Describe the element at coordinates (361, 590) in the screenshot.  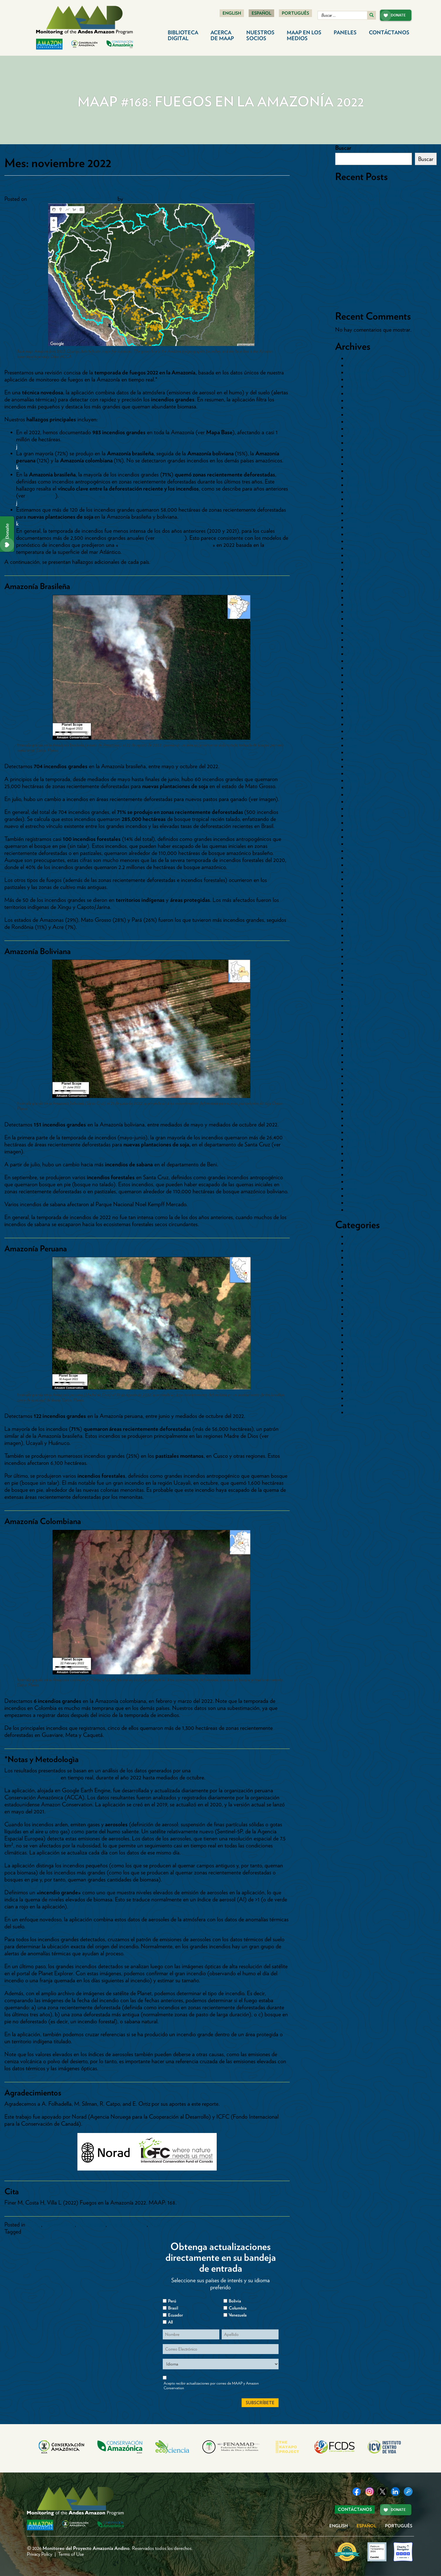
I see `agosto 2022` at that location.